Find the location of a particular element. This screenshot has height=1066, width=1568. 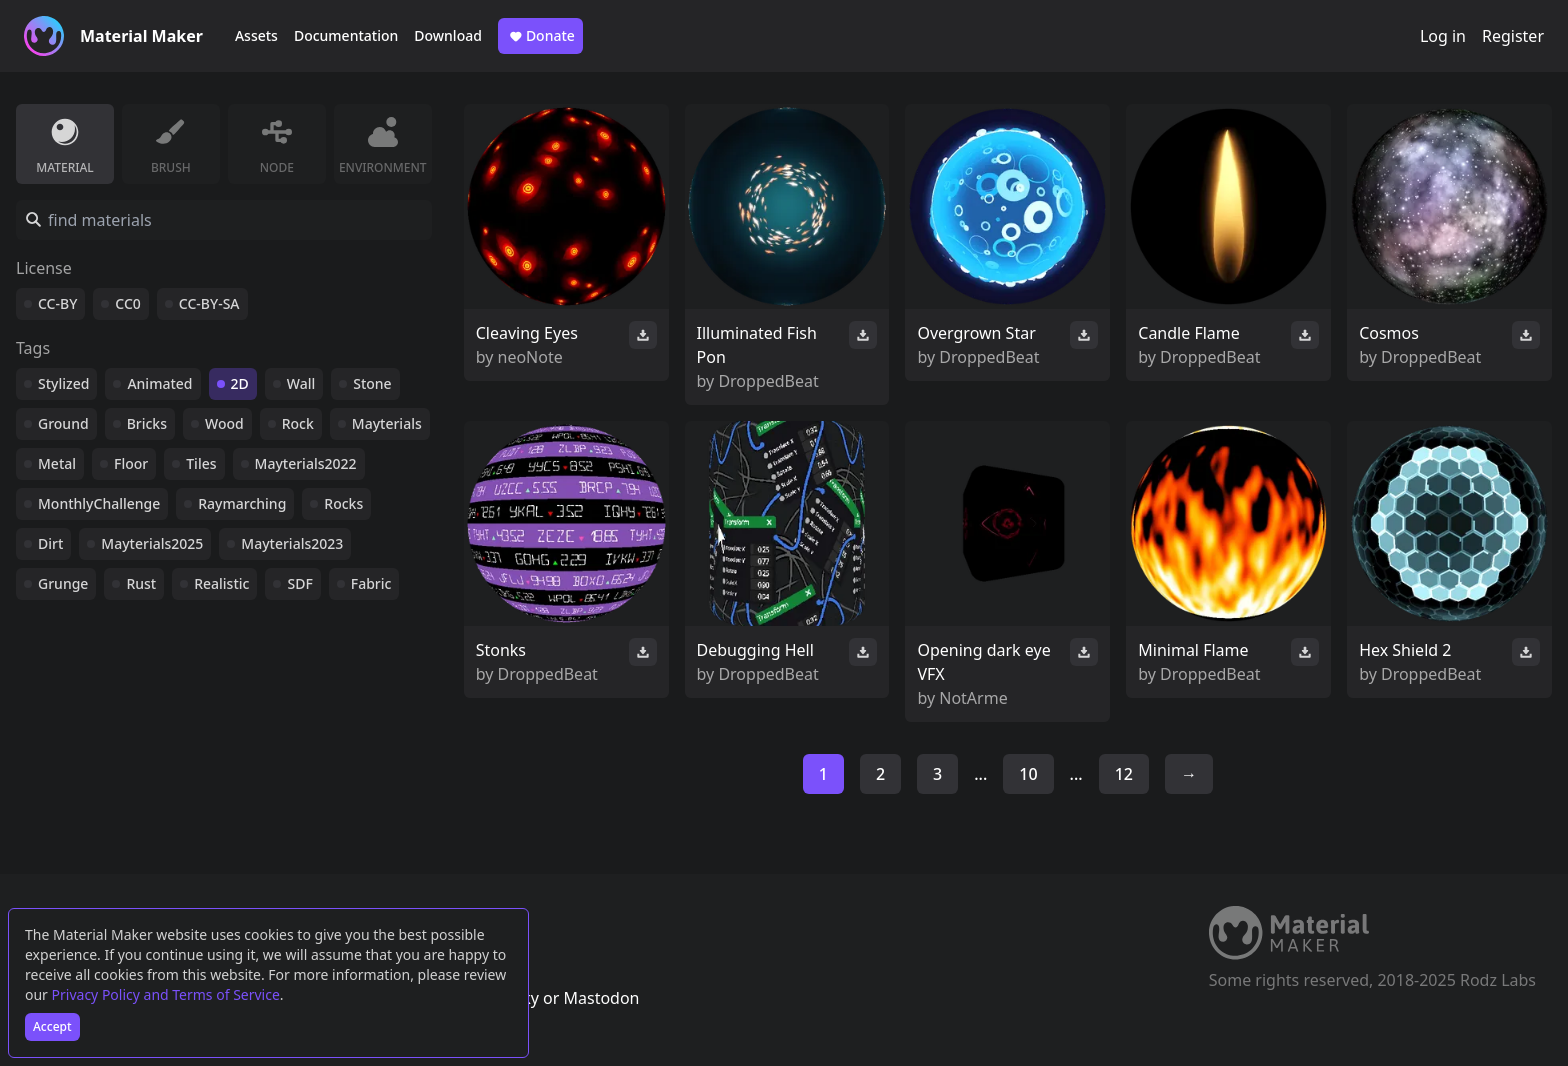

Download is located at coordinates (448, 35).